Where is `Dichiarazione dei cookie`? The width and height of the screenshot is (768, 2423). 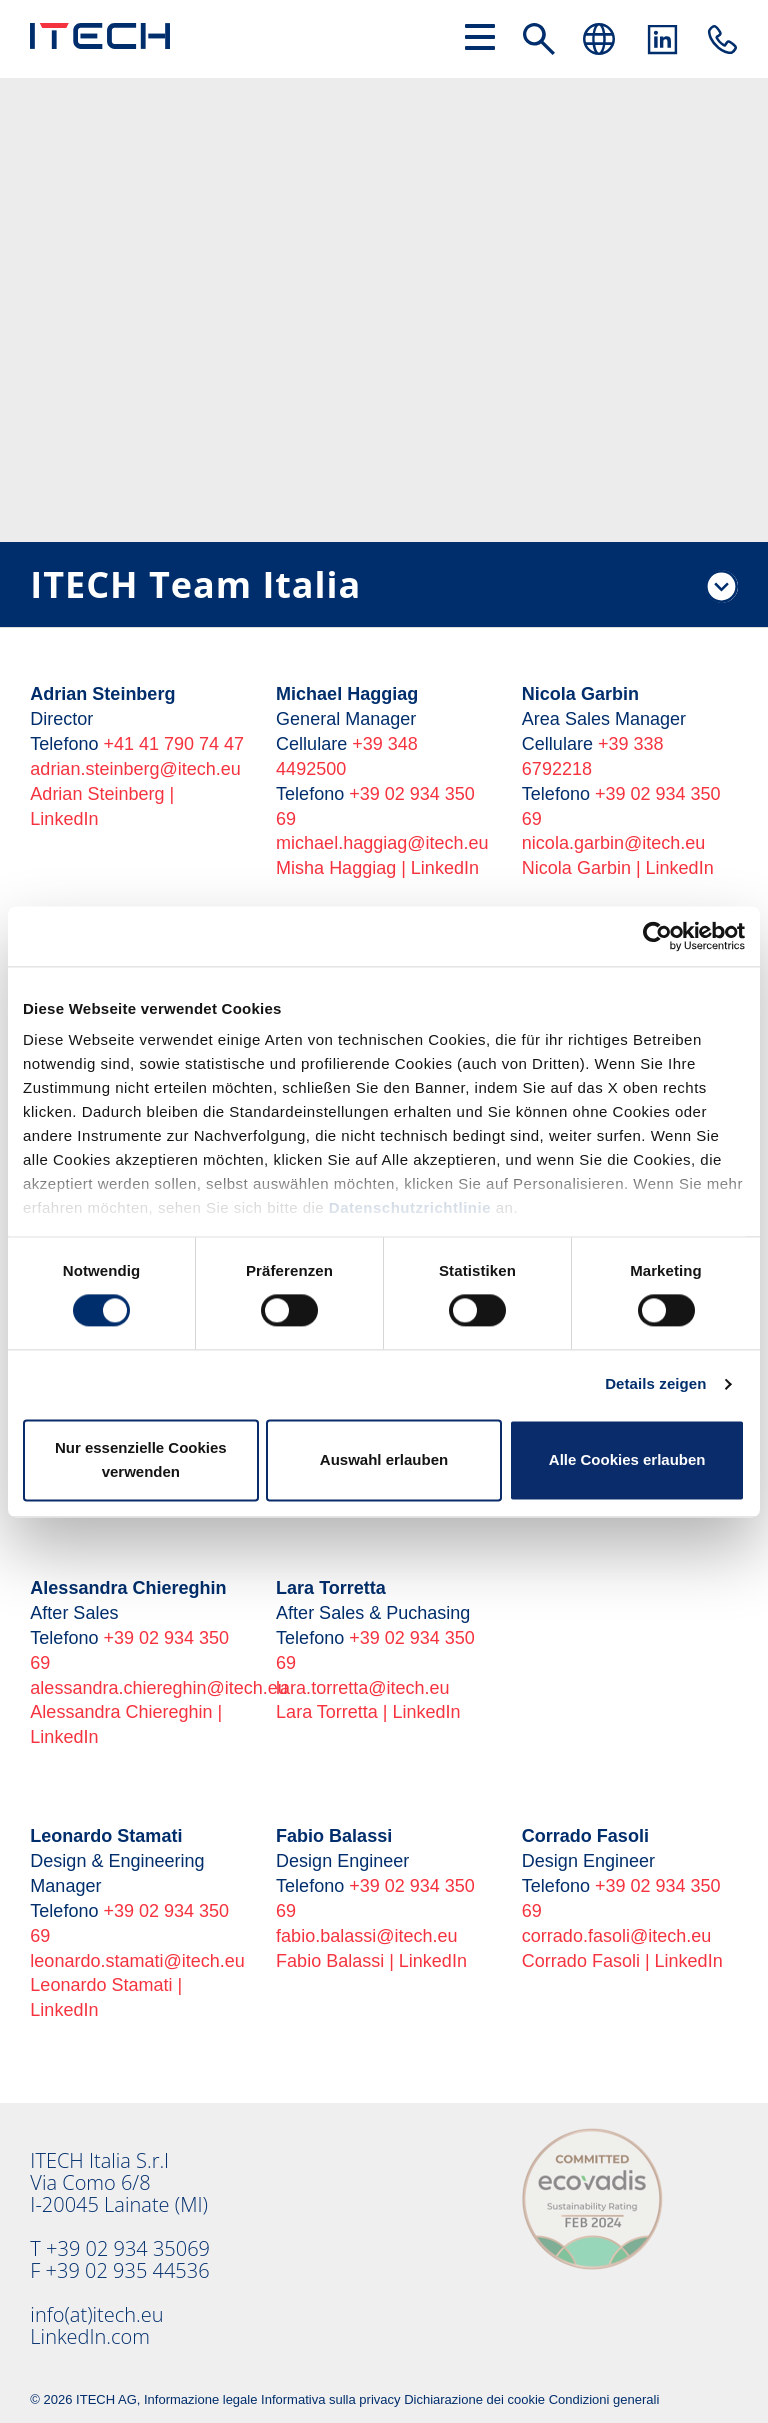
Dichiarazione dei cookie is located at coordinates (474, 2399).